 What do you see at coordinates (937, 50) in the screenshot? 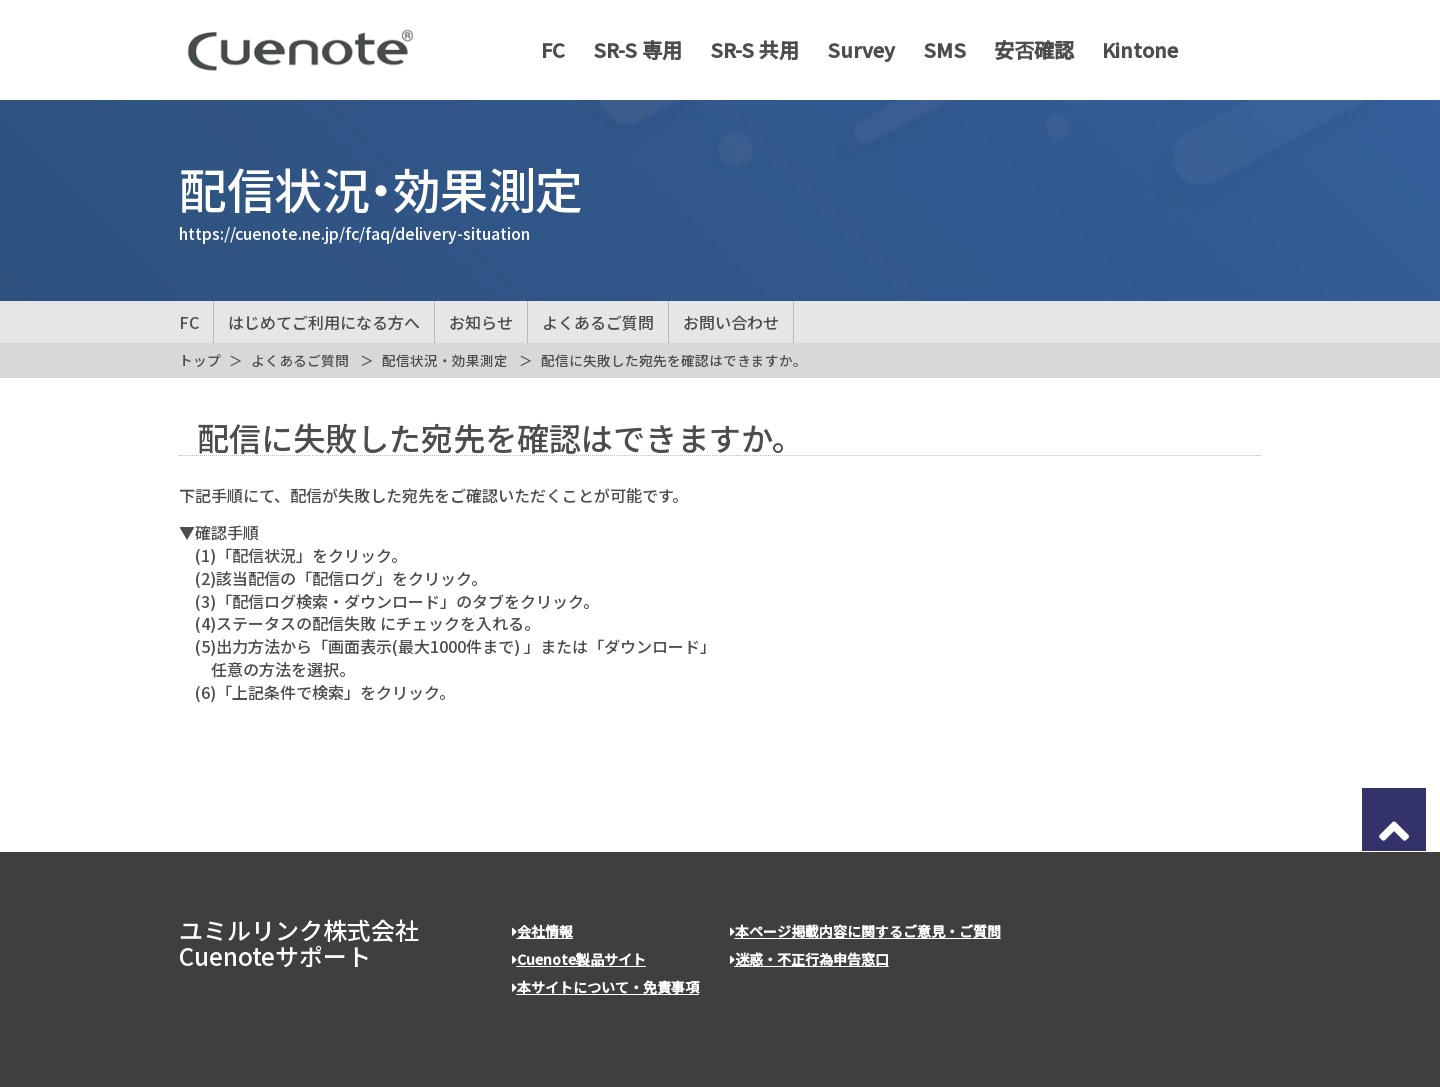
I see `SMS` at bounding box center [937, 50].